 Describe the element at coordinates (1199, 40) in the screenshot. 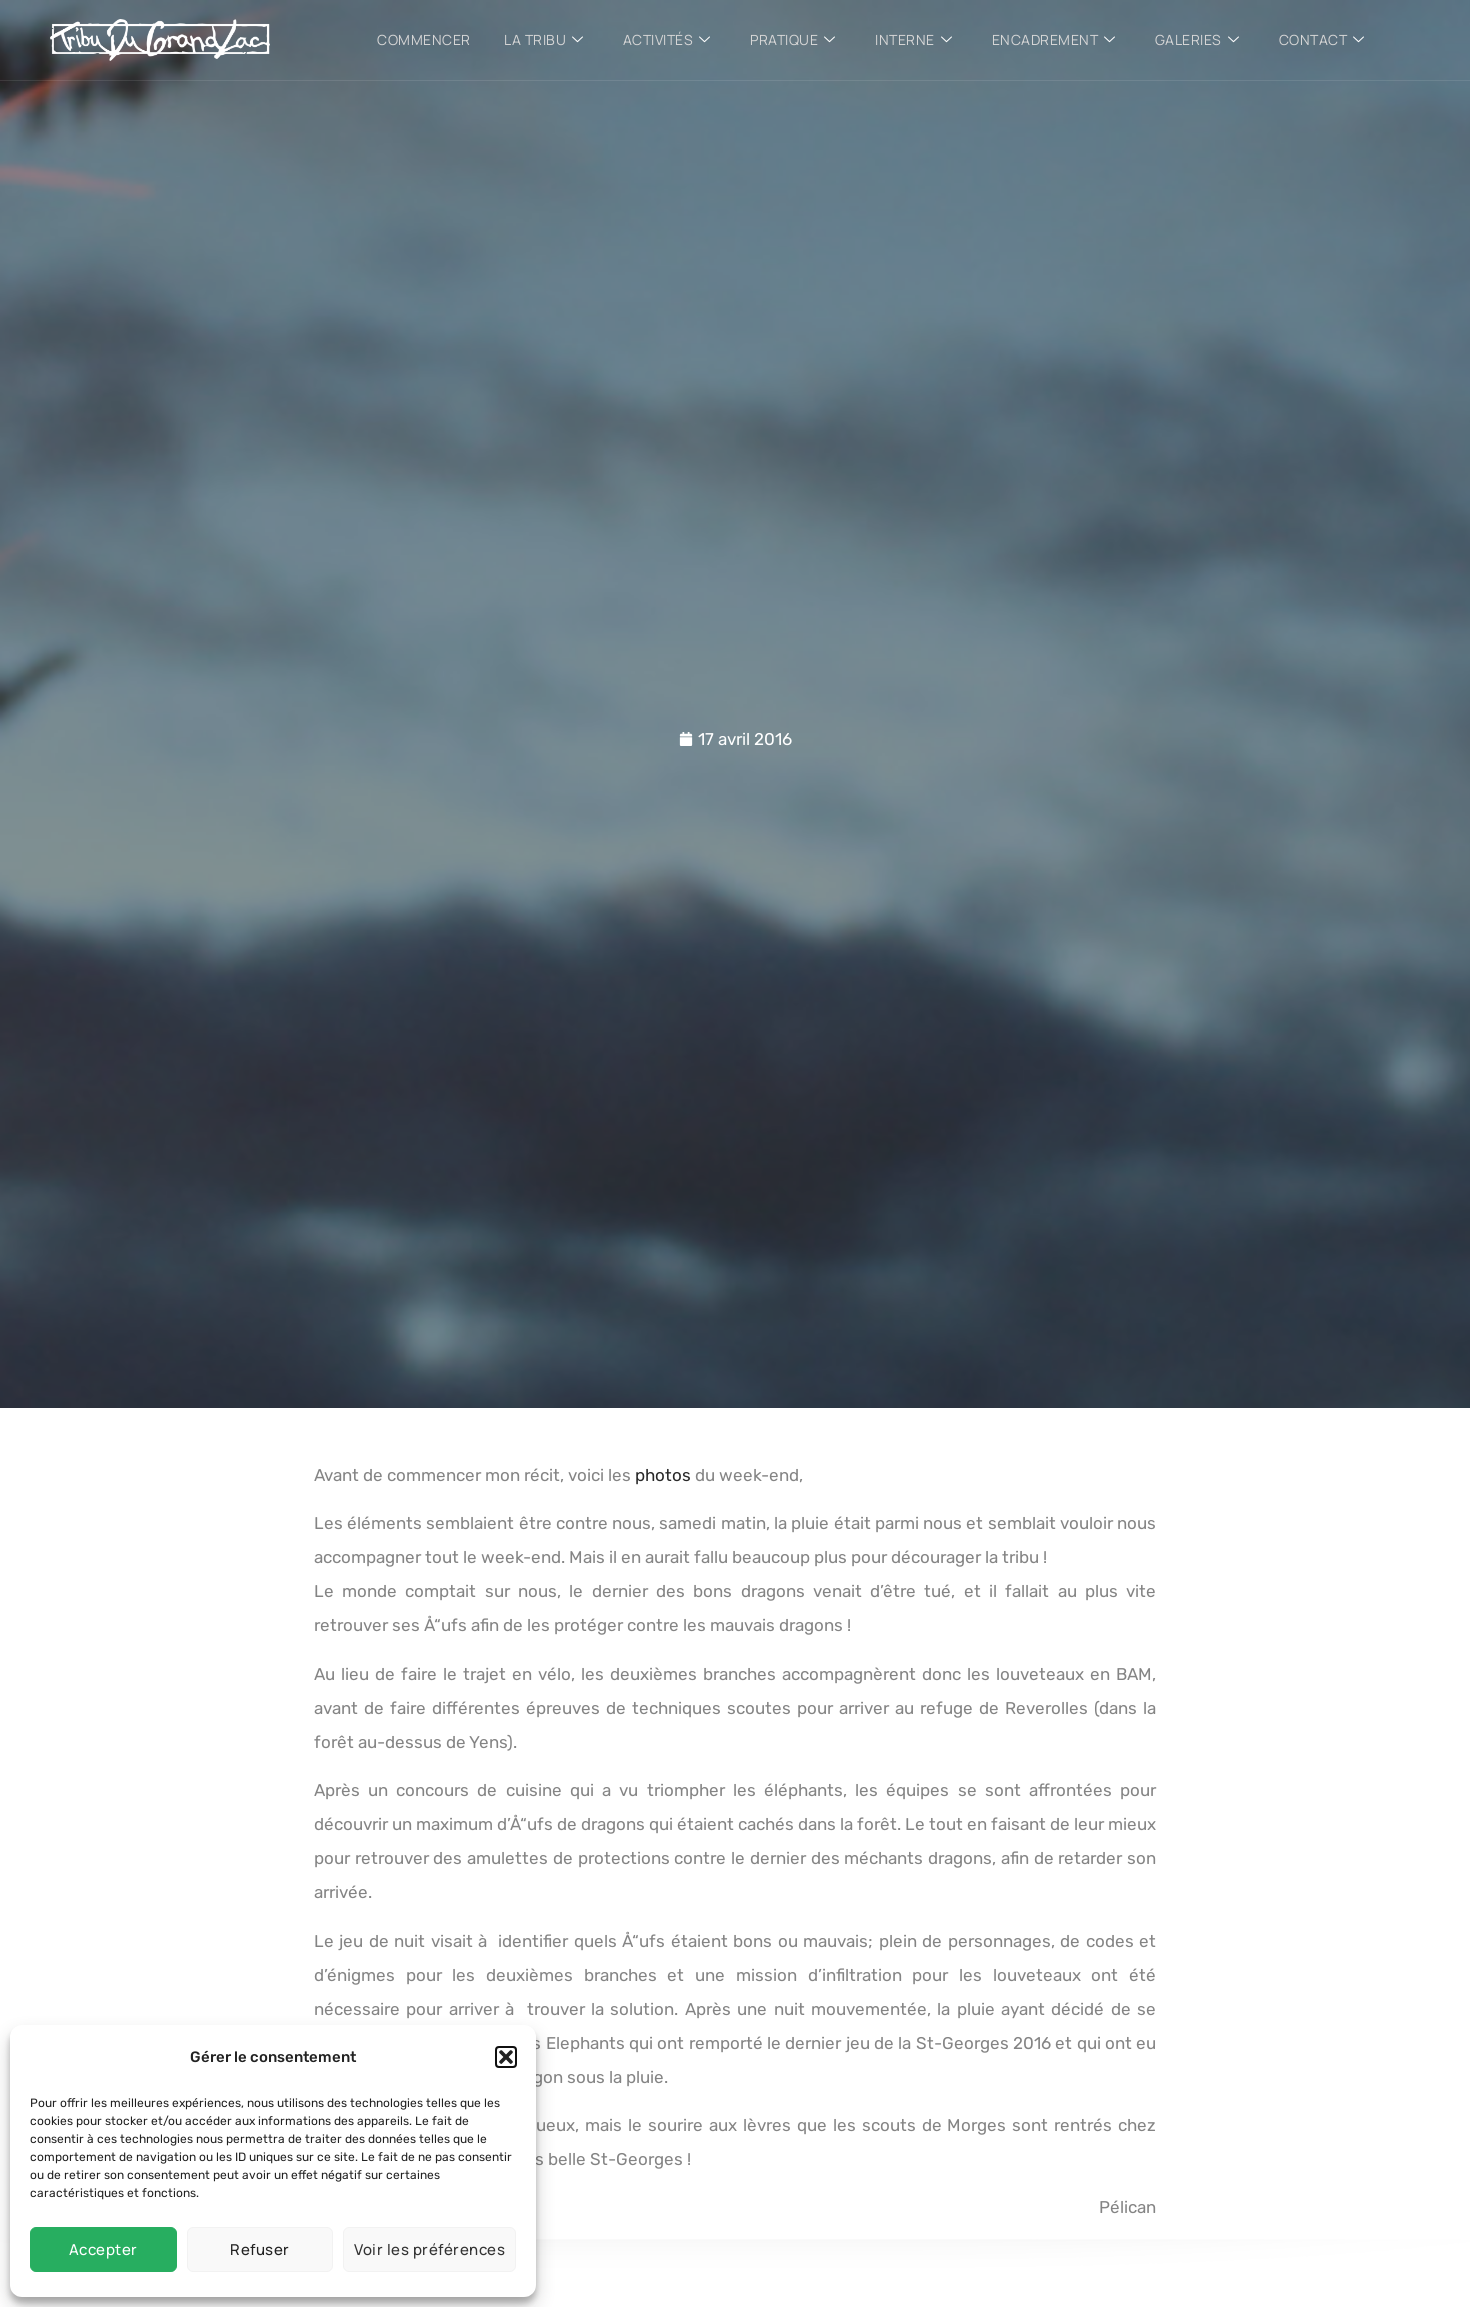

I see `Galeries` at that location.